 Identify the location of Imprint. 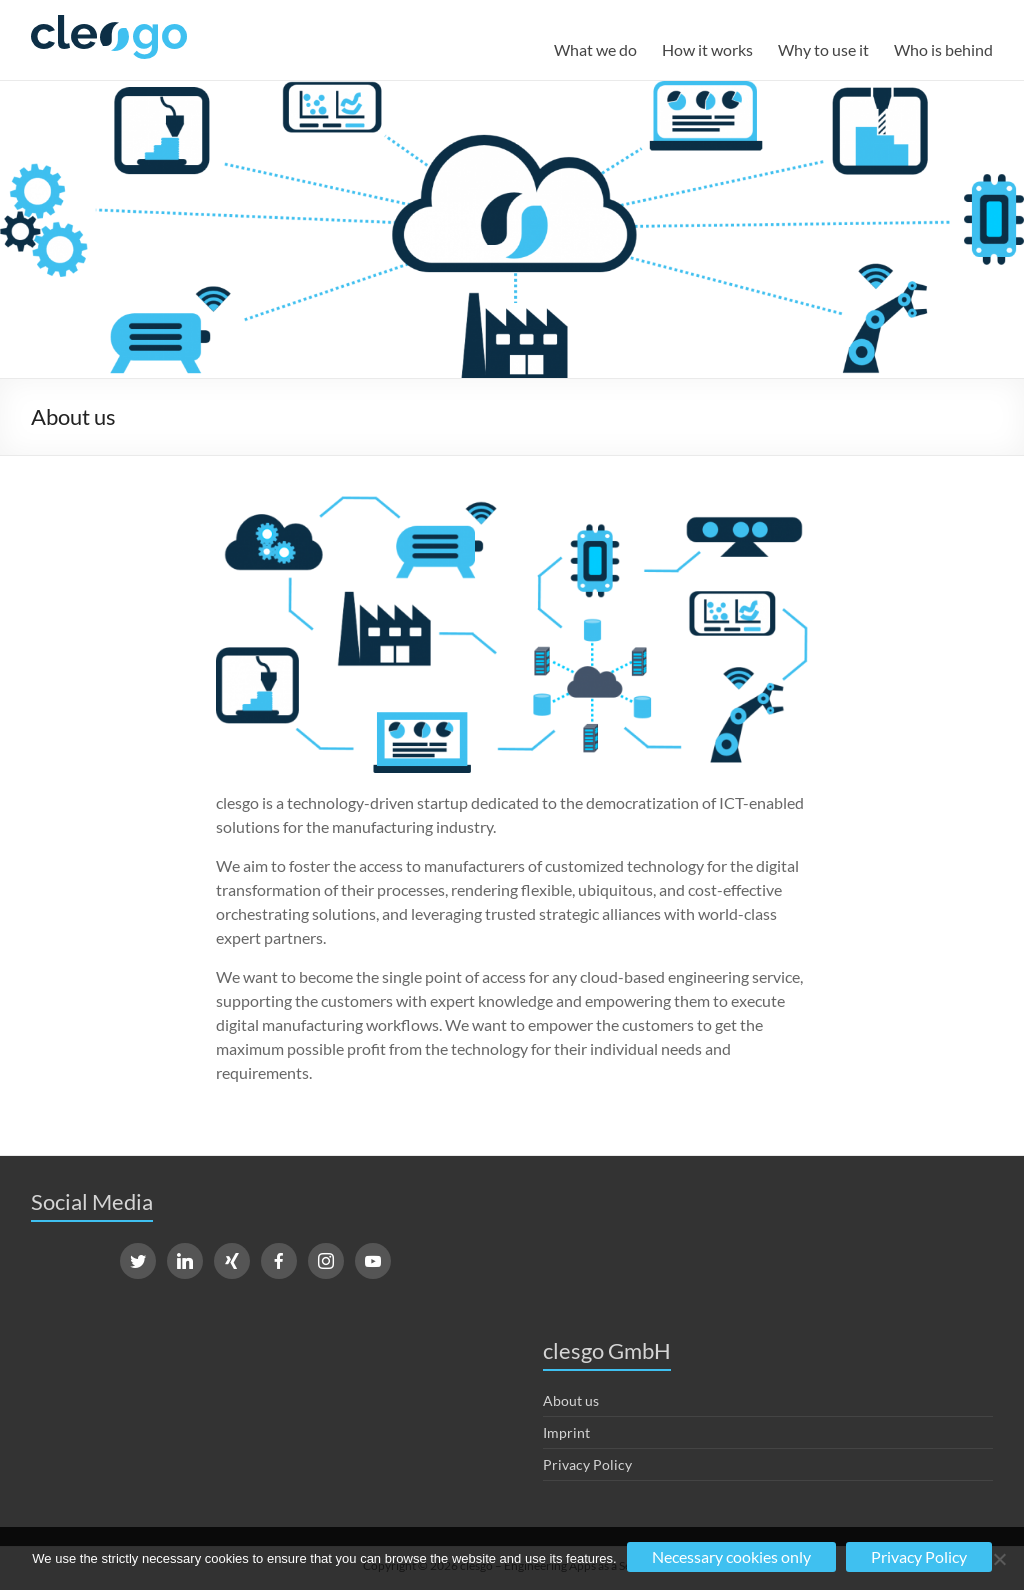
(566, 1432).